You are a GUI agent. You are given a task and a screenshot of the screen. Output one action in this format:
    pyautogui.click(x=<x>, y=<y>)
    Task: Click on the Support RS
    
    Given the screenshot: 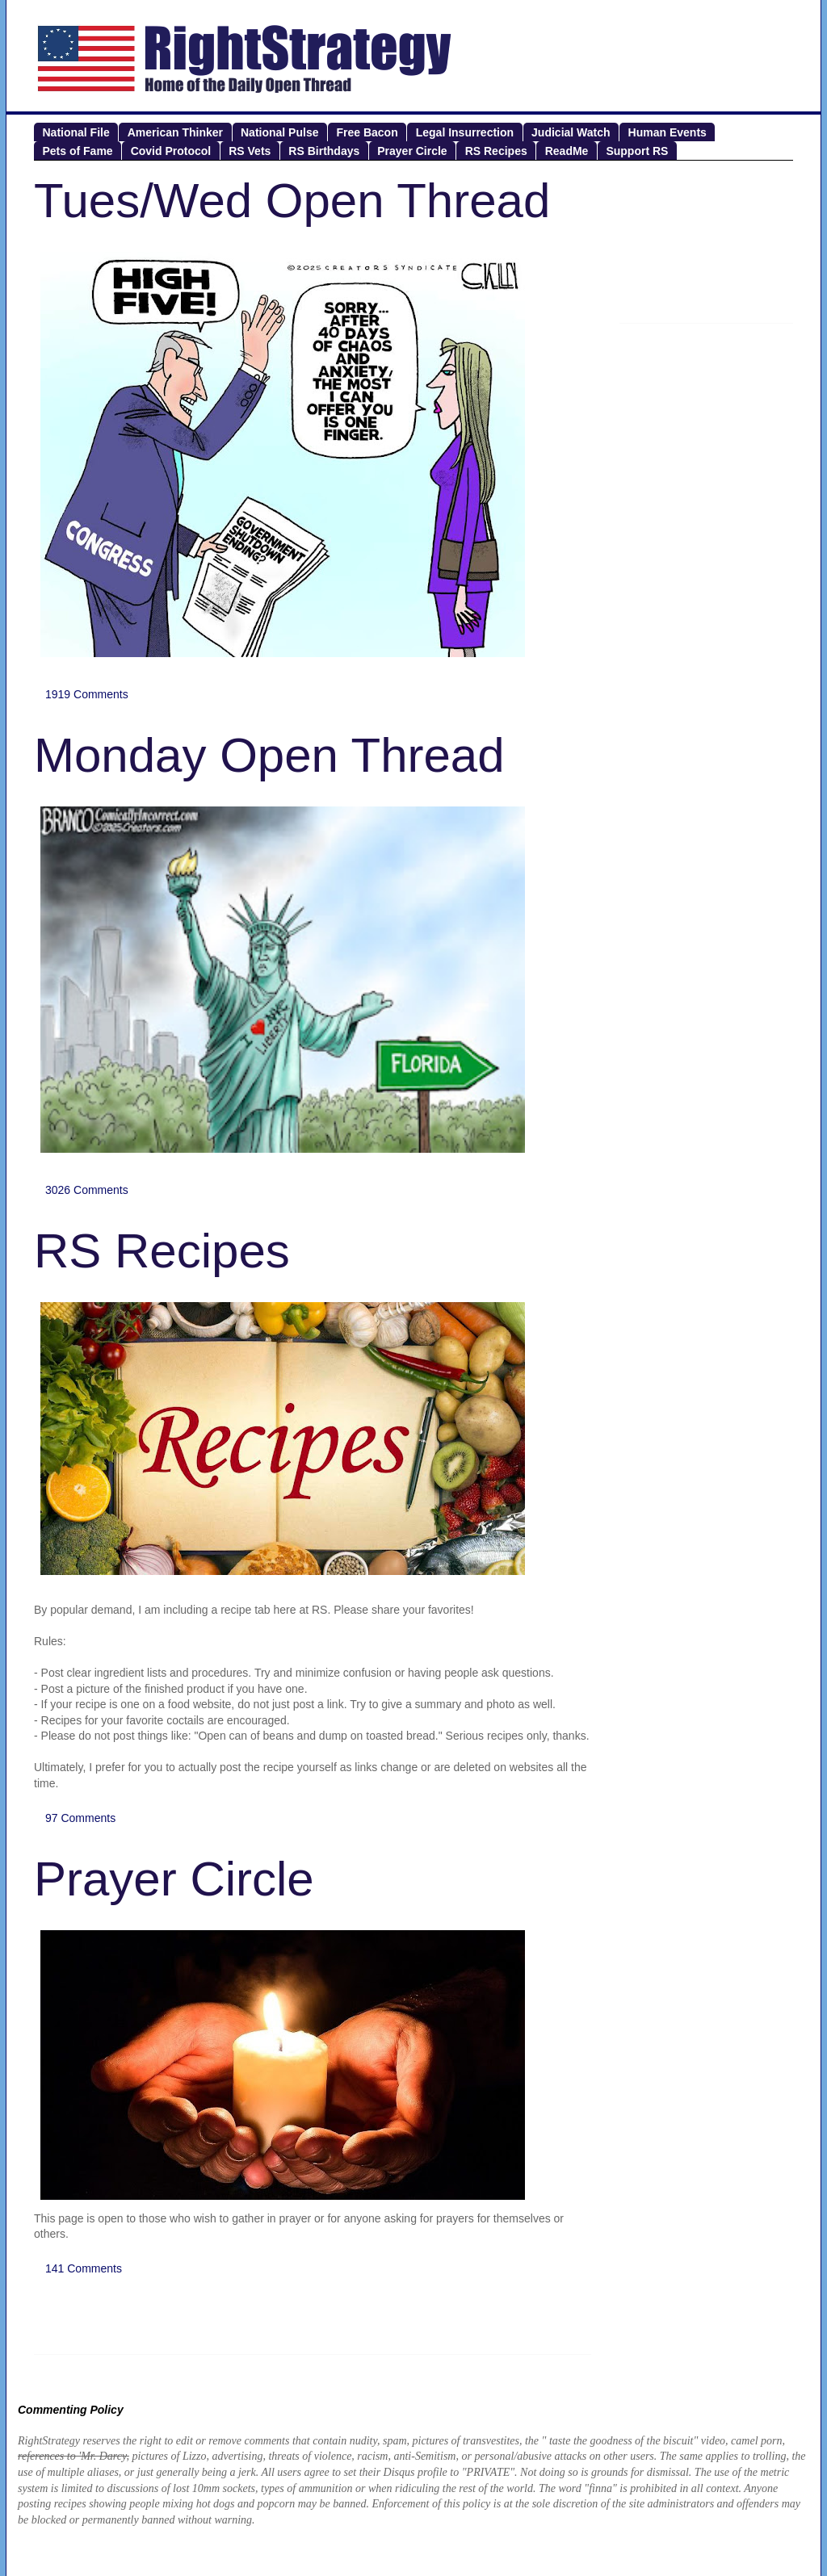 What is the action you would take?
    pyautogui.click(x=637, y=151)
    